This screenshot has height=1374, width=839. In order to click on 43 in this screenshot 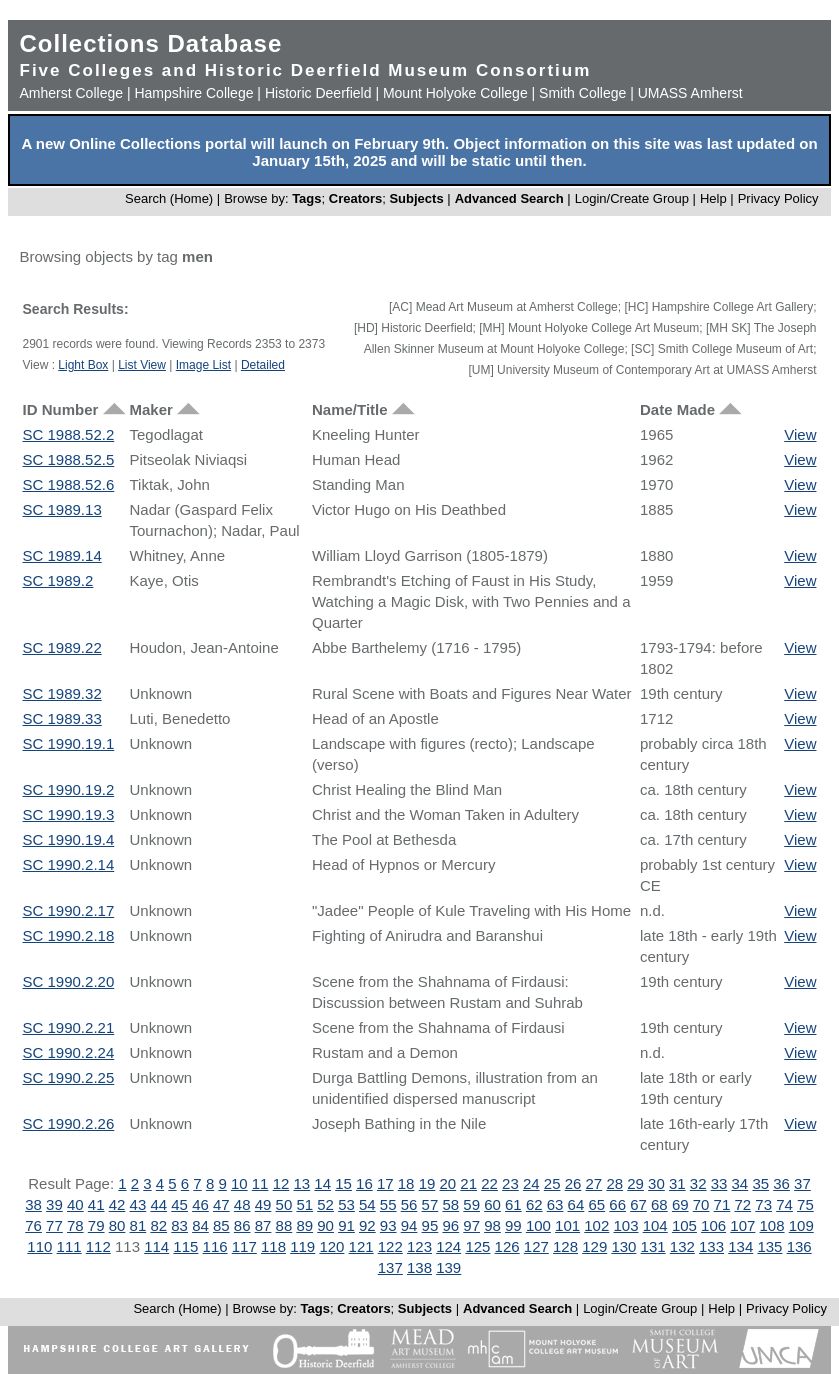, I will do `click(138, 1204)`.